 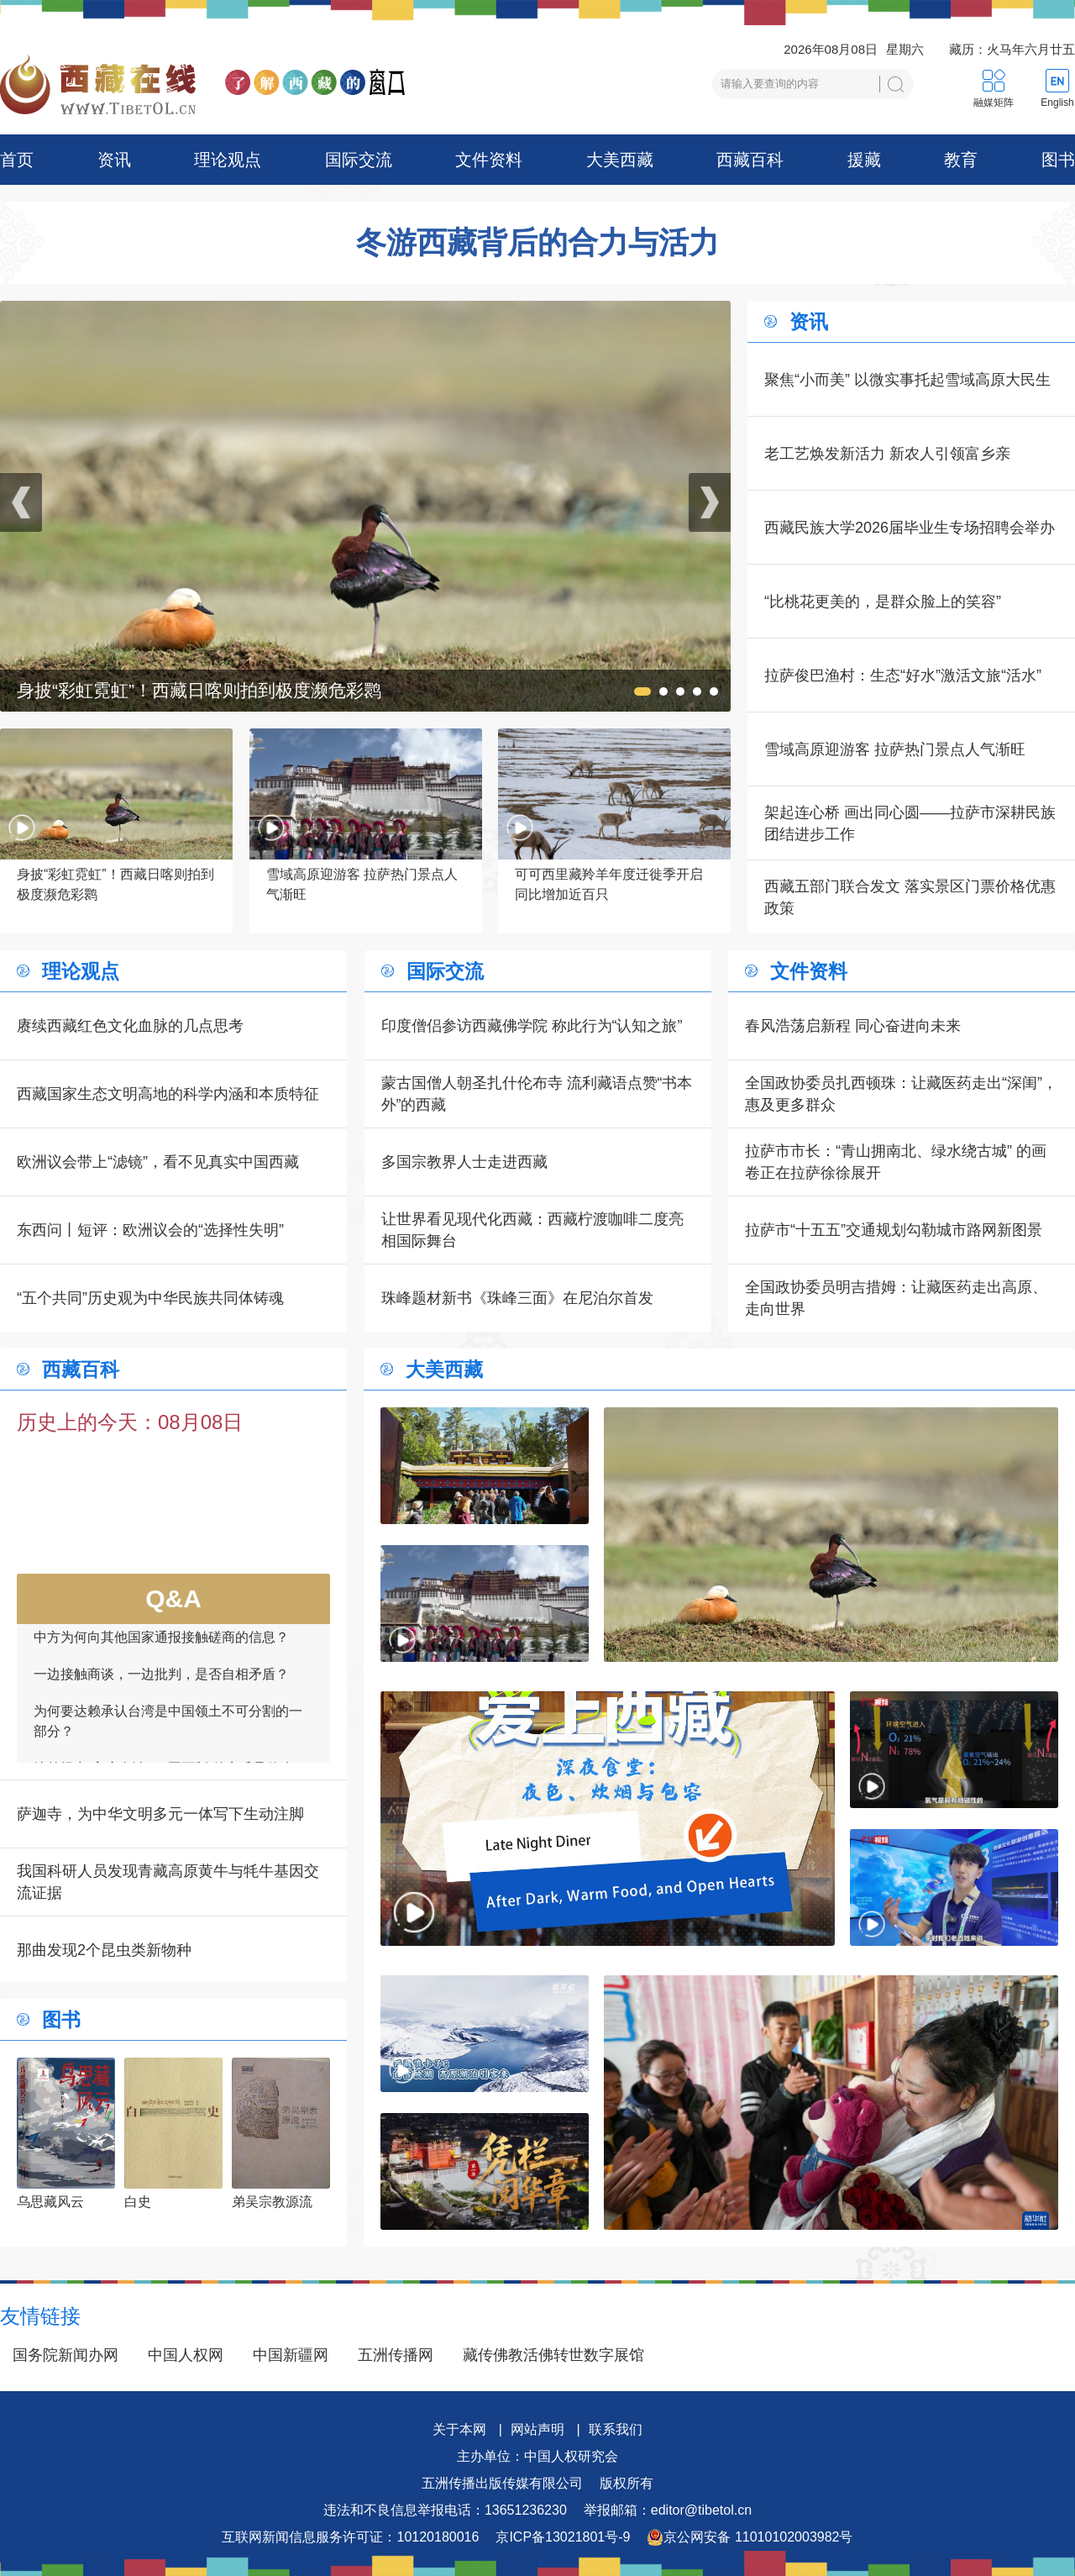 I want to click on 资讯, so click(x=114, y=159).